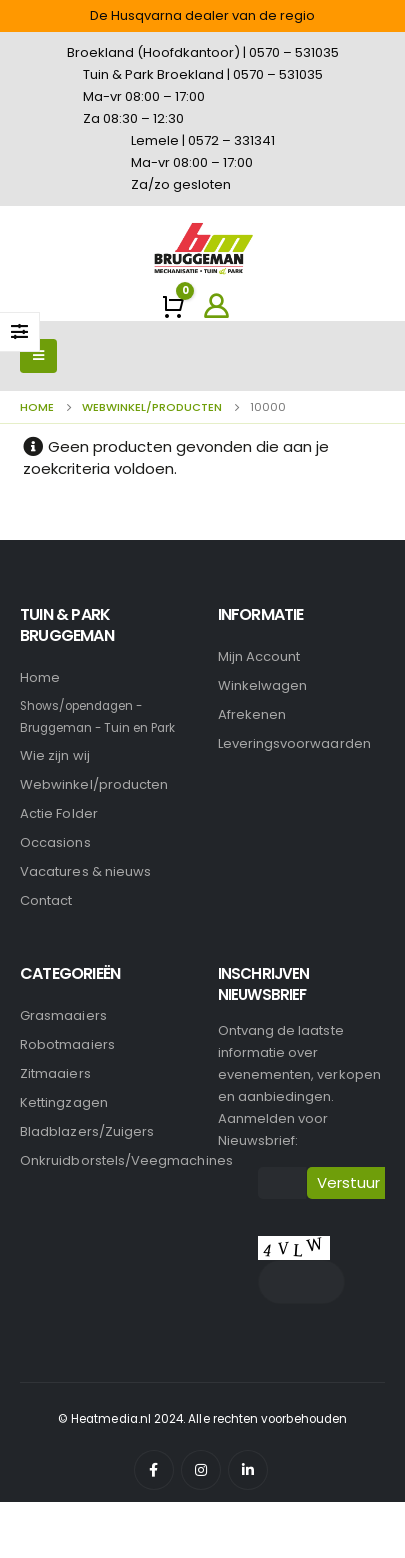  Describe the element at coordinates (40, 677) in the screenshot. I see `Home` at that location.